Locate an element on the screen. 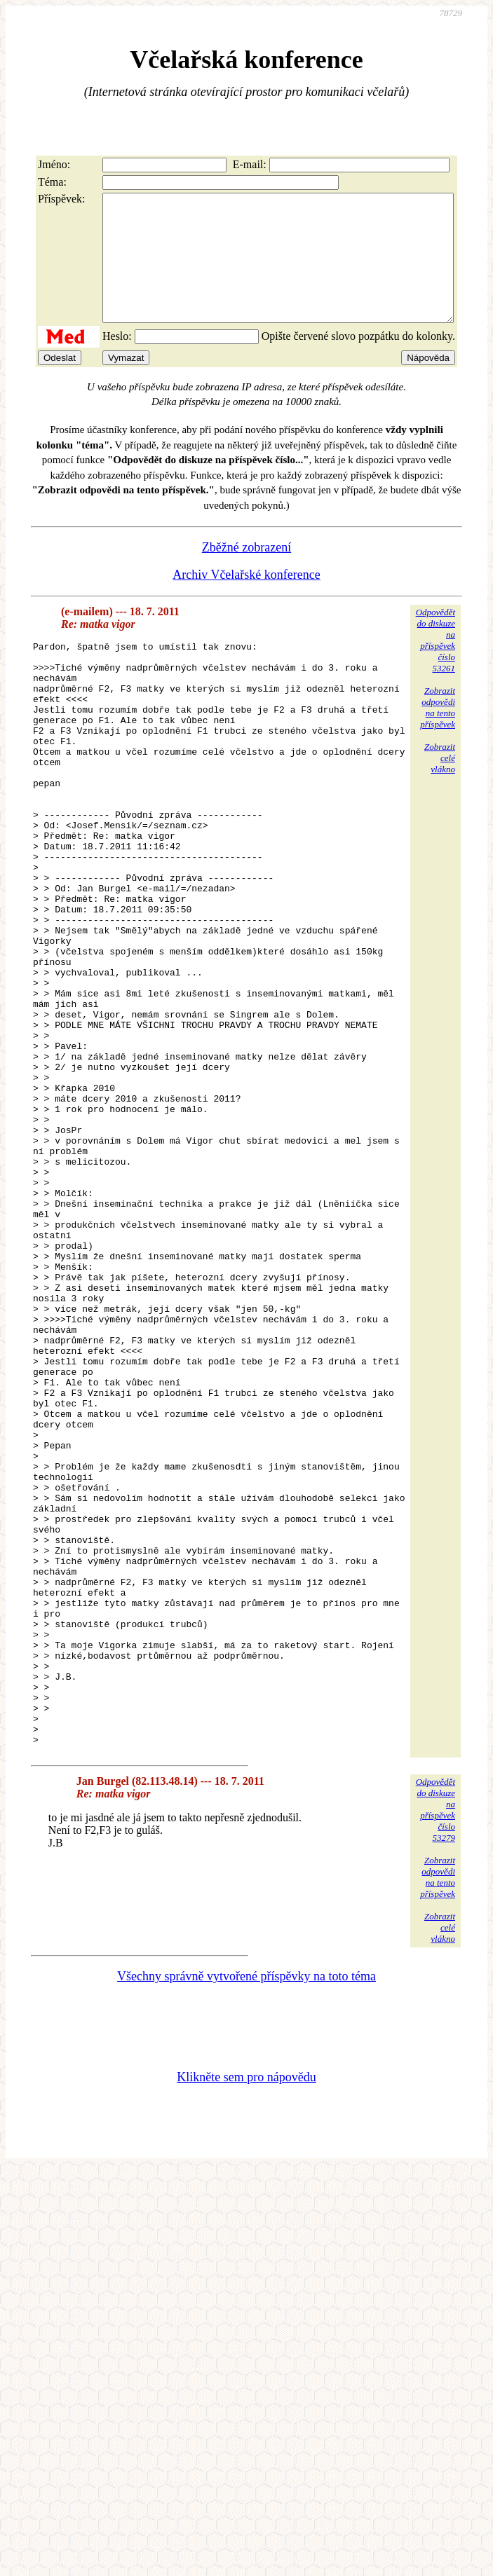 This screenshot has height=2576, width=493. Všechny správně vytvořené příspěvky na toto téma is located at coordinates (246, 2222).